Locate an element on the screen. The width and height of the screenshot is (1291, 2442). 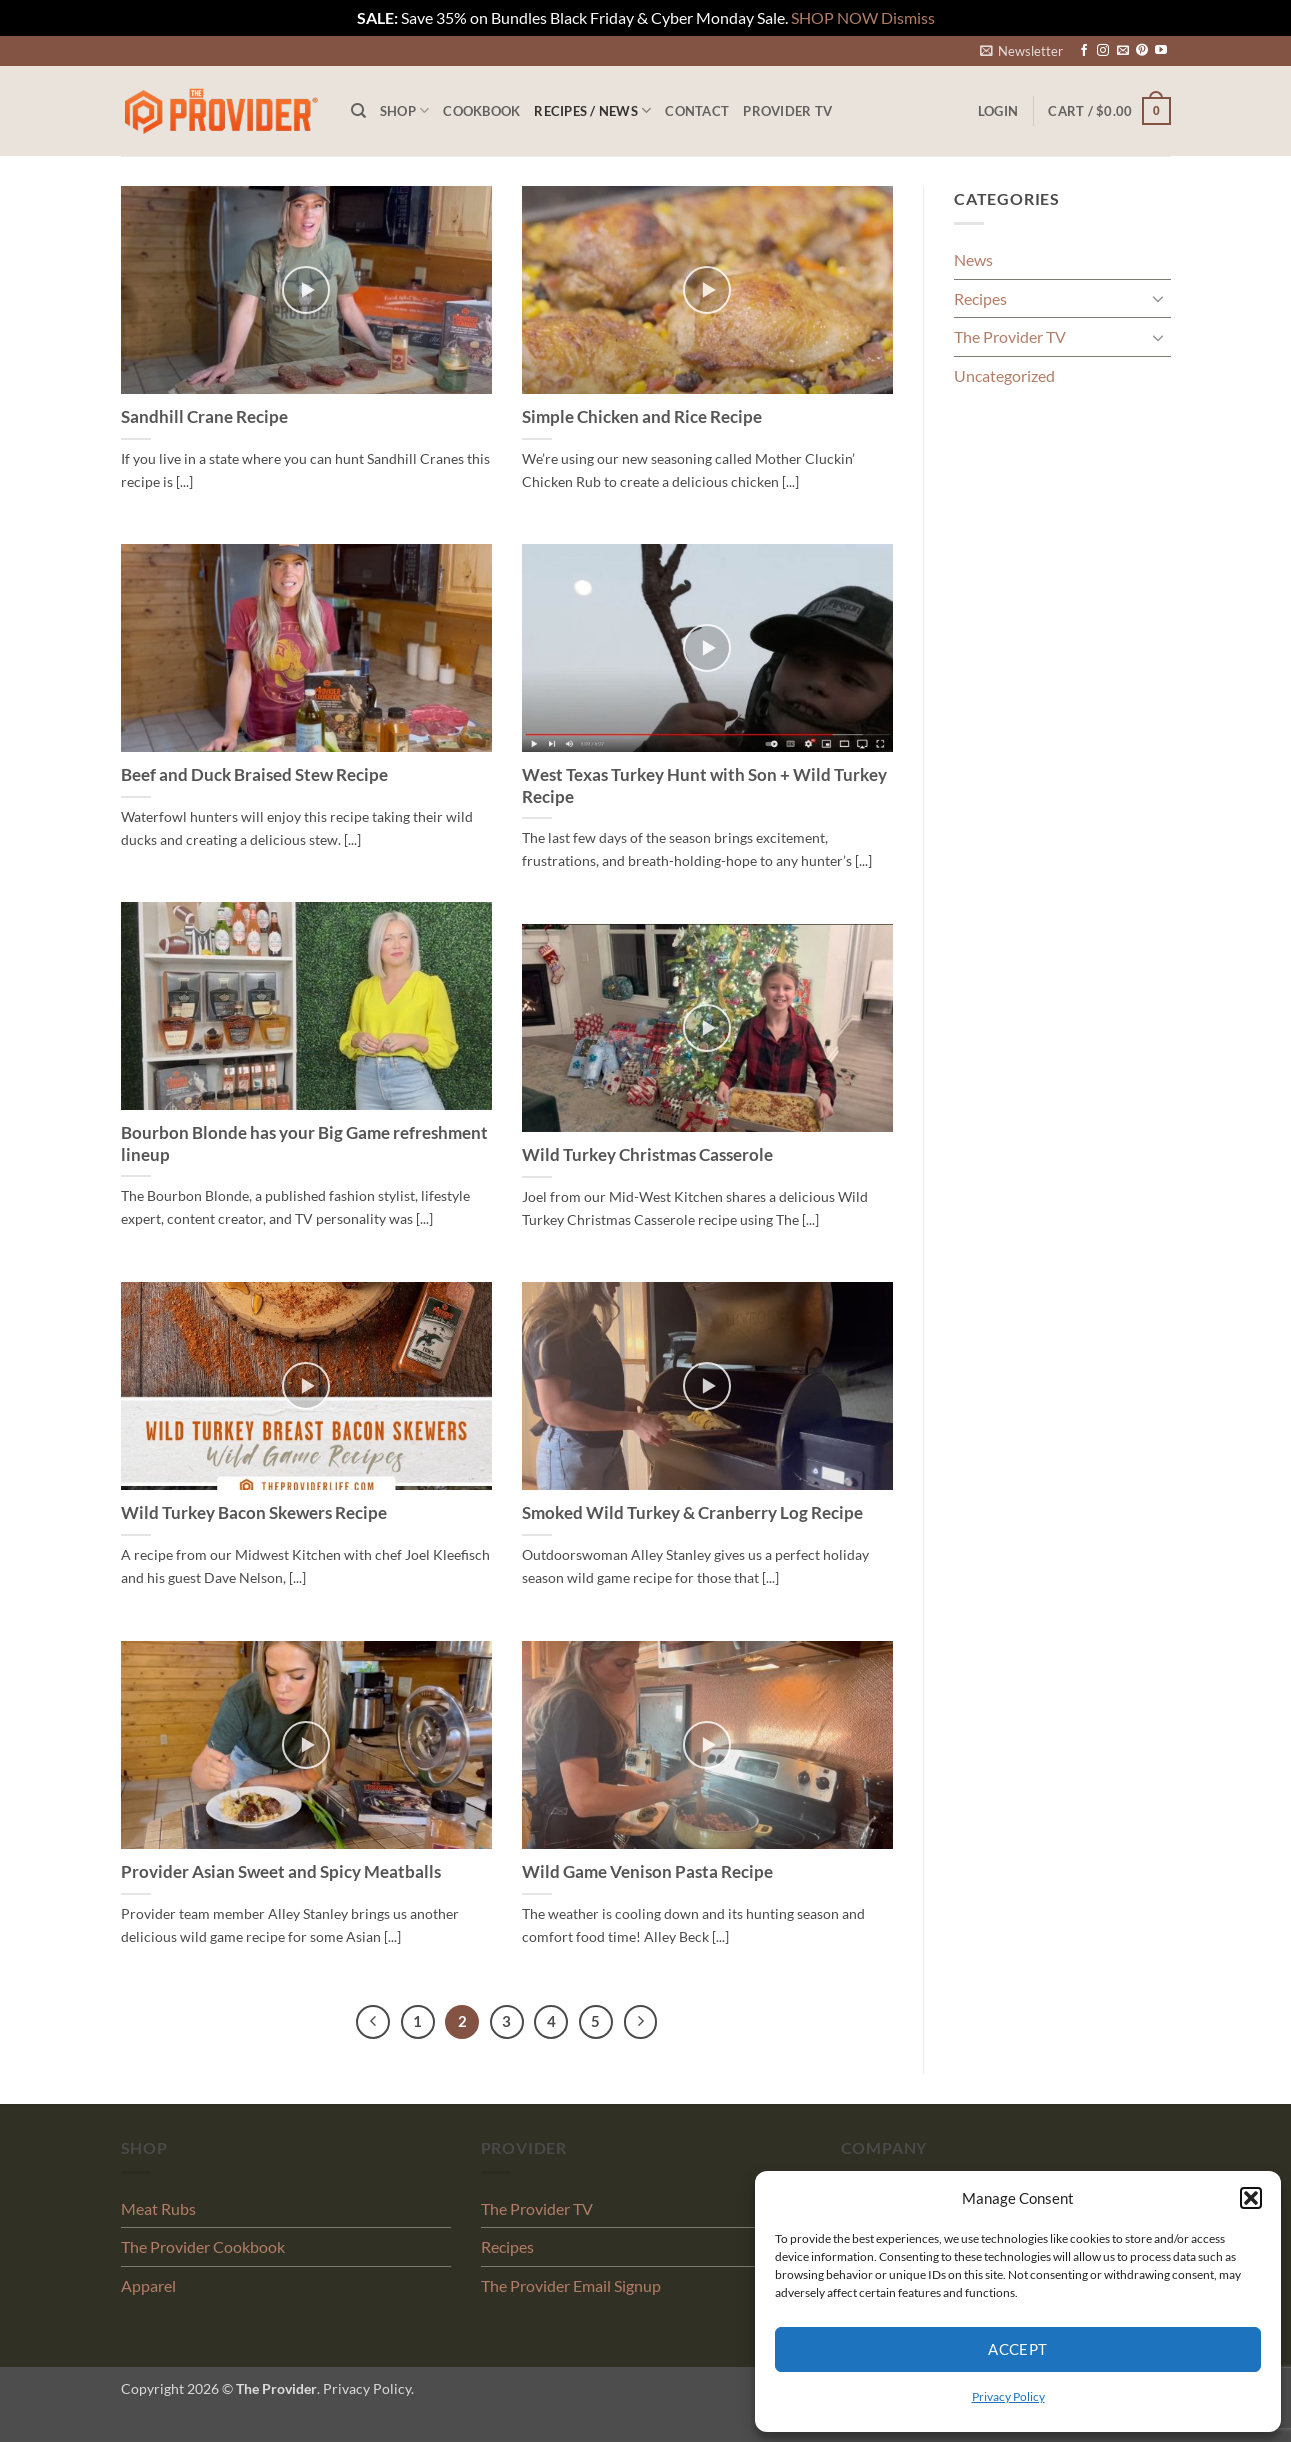
Contact is located at coordinates (697, 111).